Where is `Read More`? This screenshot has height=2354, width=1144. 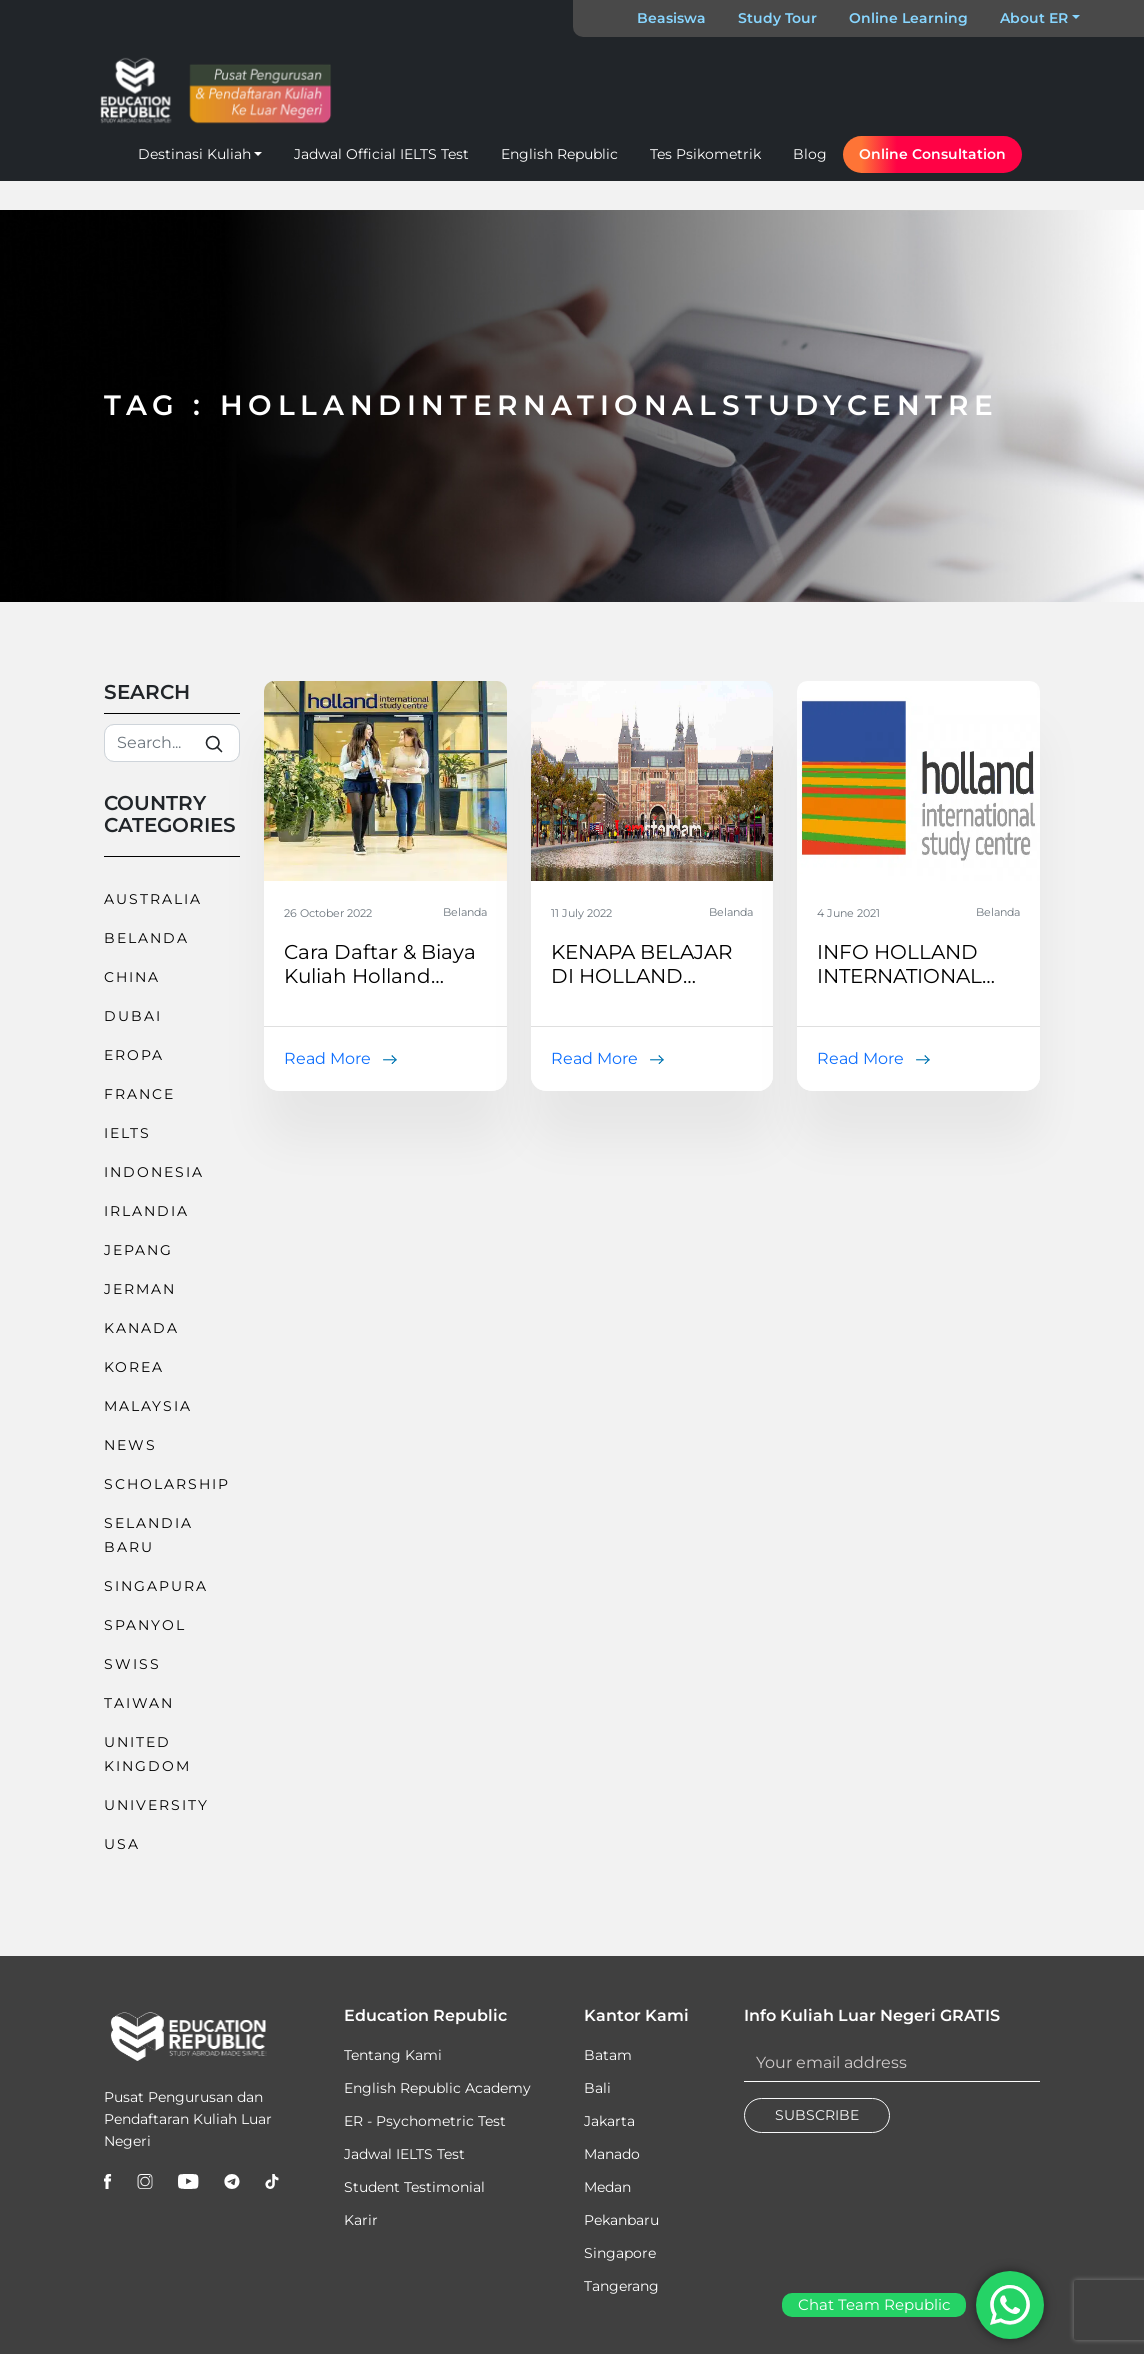
Read More is located at coordinates (327, 1058).